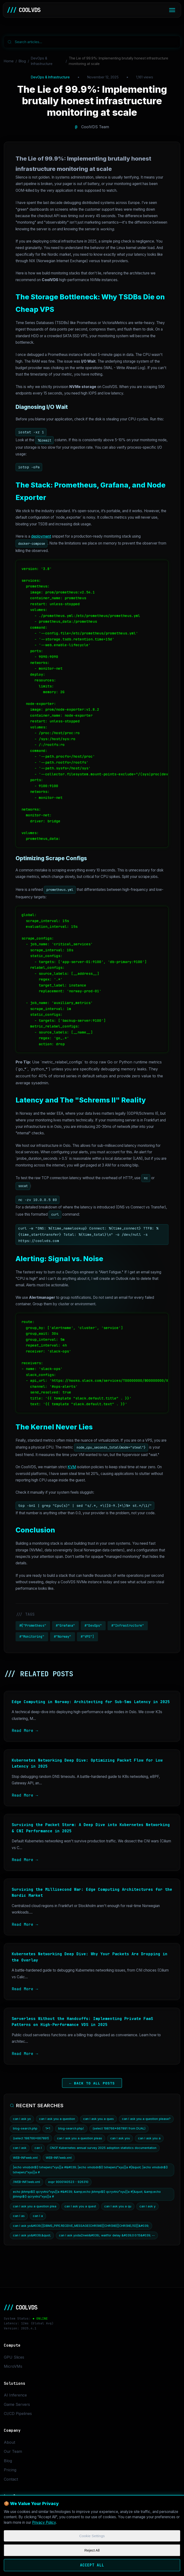 The height and width of the screenshot is (2576, 184). I want to click on expr 9000140523 - 926310, so click(68, 2182).